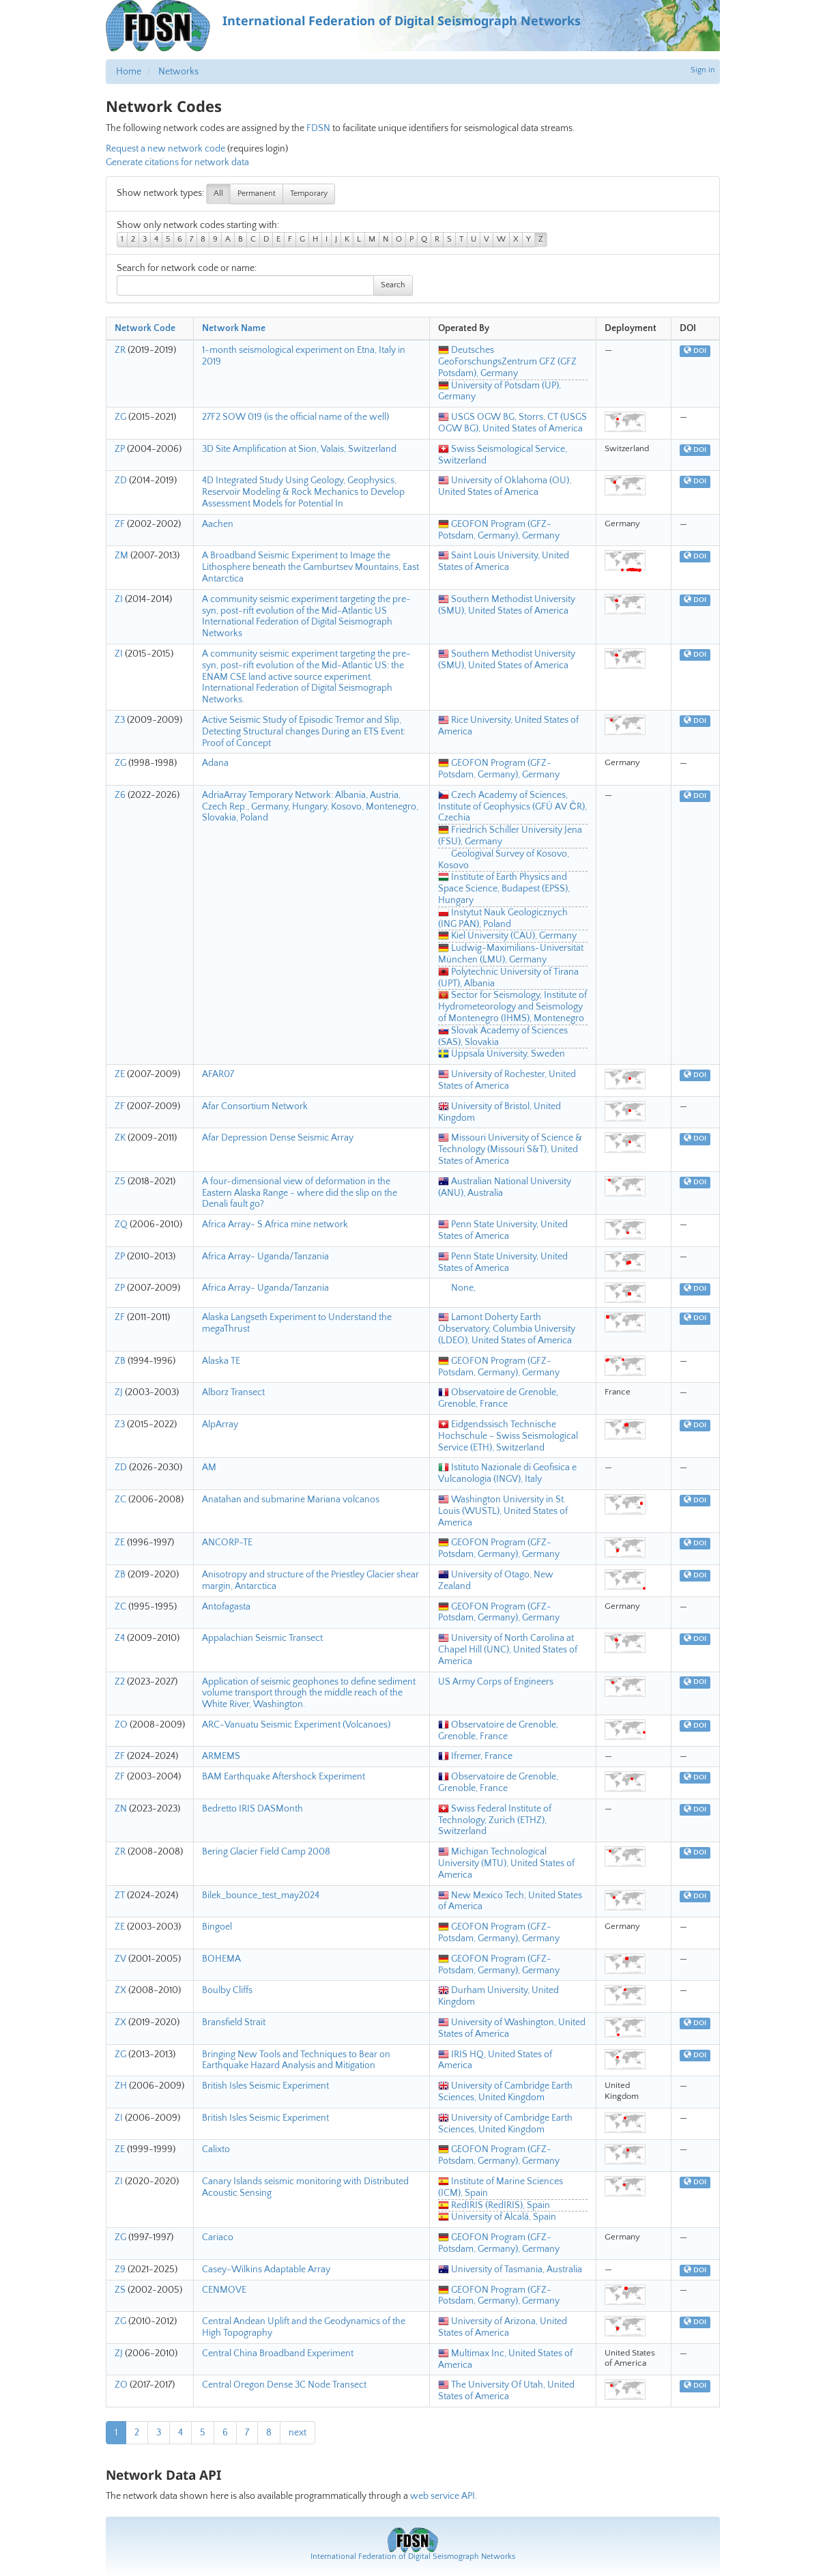 This screenshot has height=2576, width=825. I want to click on ZJ, so click(119, 1392).